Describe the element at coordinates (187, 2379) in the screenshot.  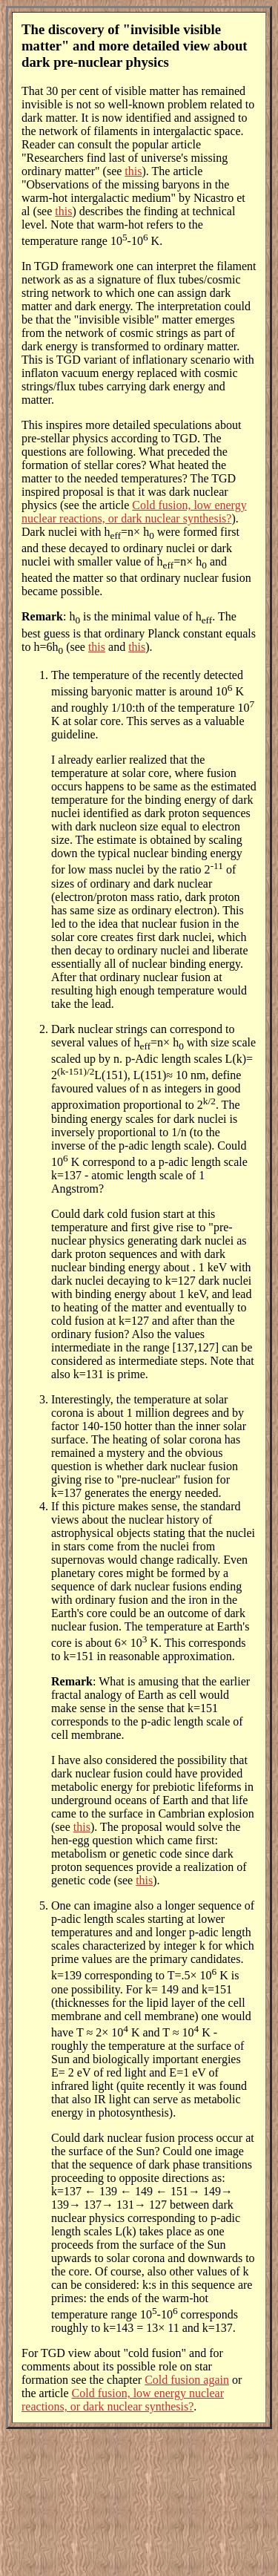
I see `Cold fusion again` at that location.